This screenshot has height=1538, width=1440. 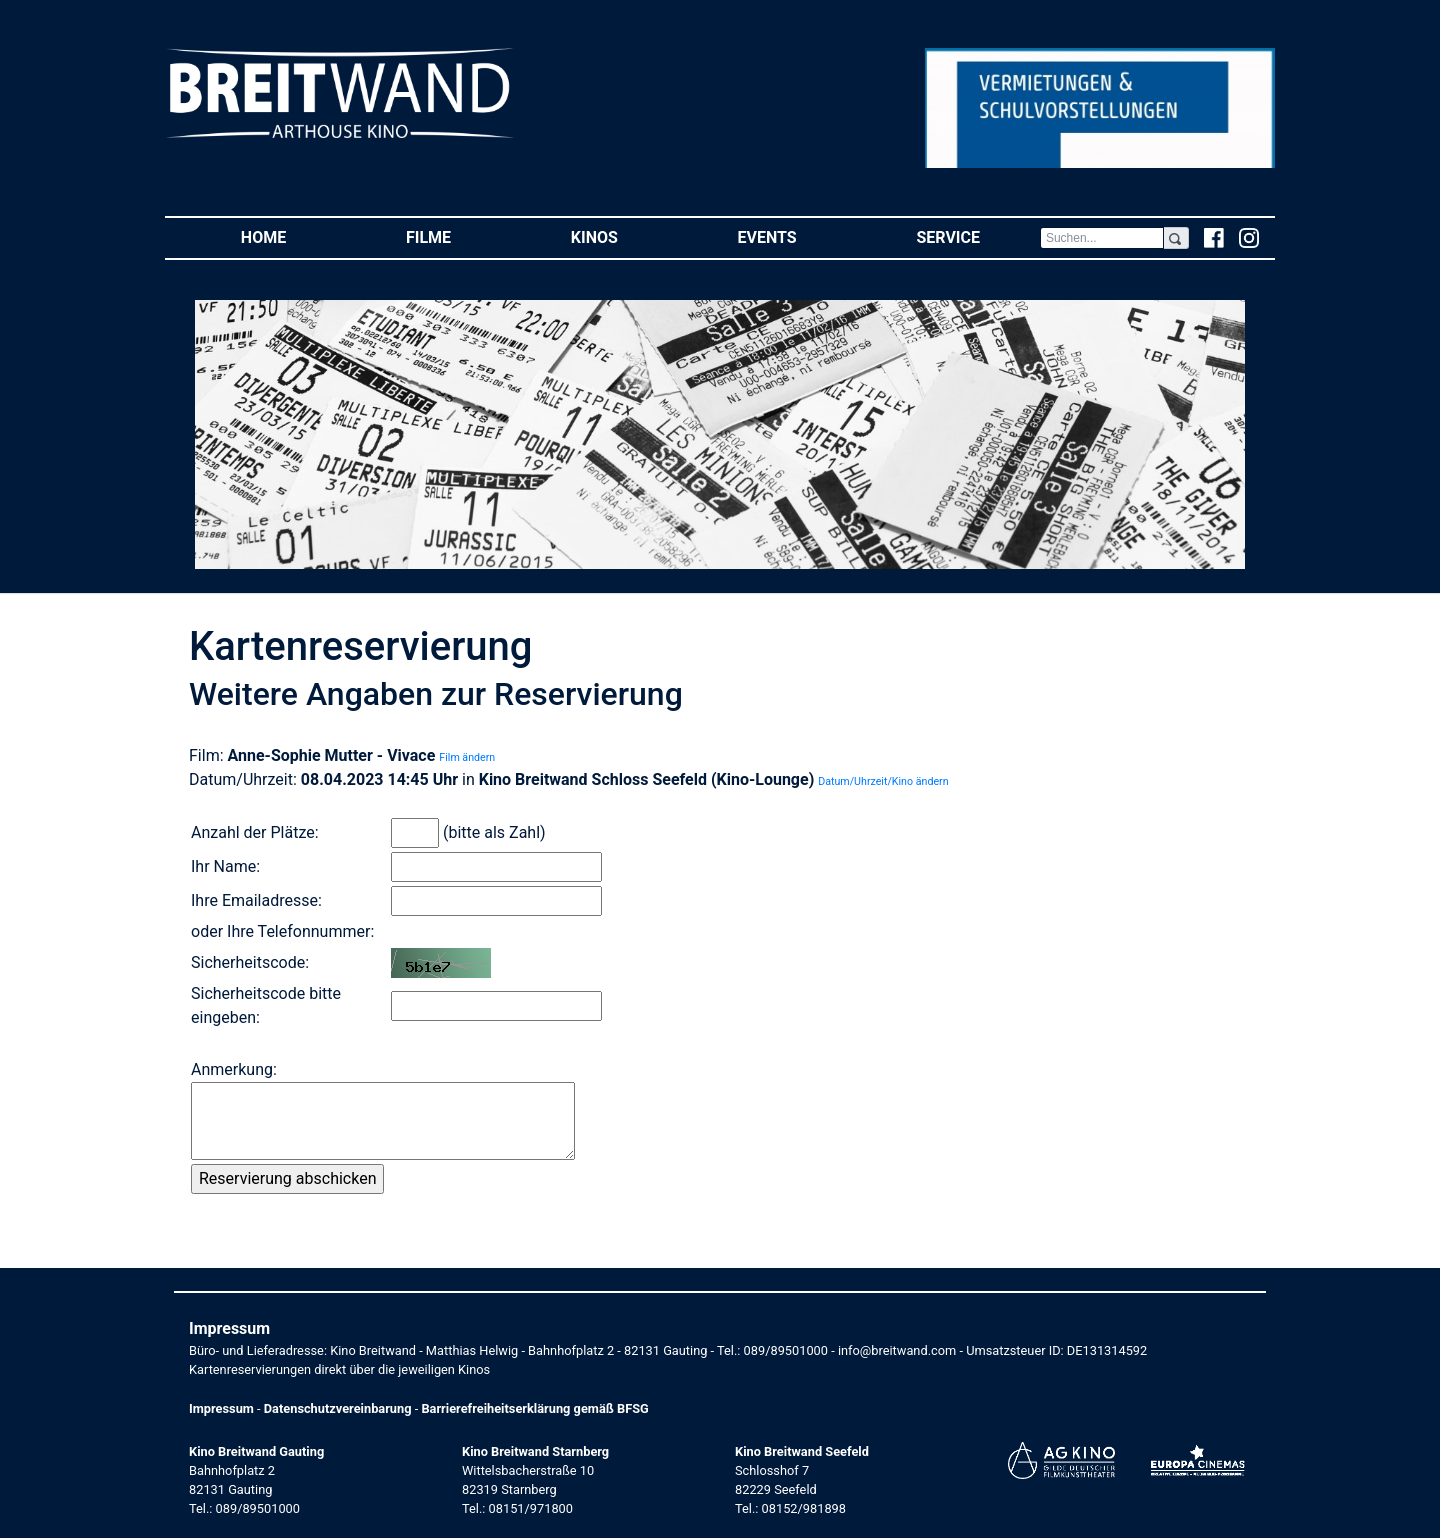 What do you see at coordinates (293, 236) in the screenshot?
I see `Home [button]` at bounding box center [293, 236].